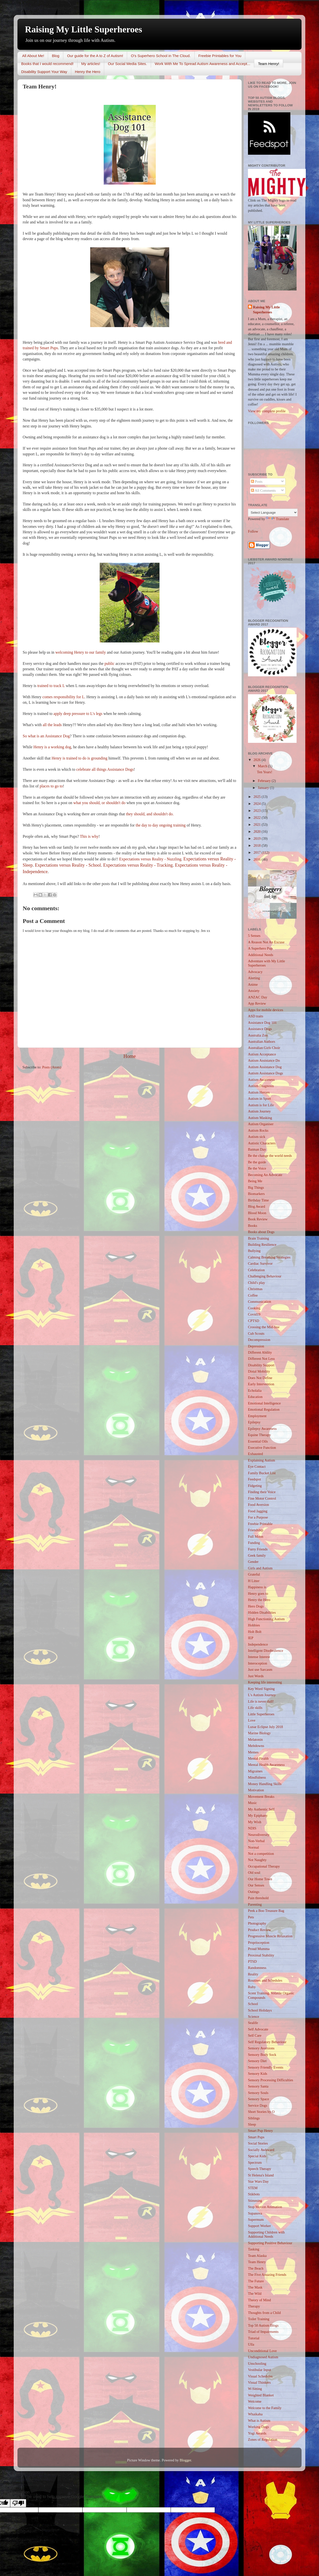 Image resolution: width=319 pixels, height=2576 pixels. Describe the element at coordinates (258, 1219) in the screenshot. I see `Book Review` at that location.